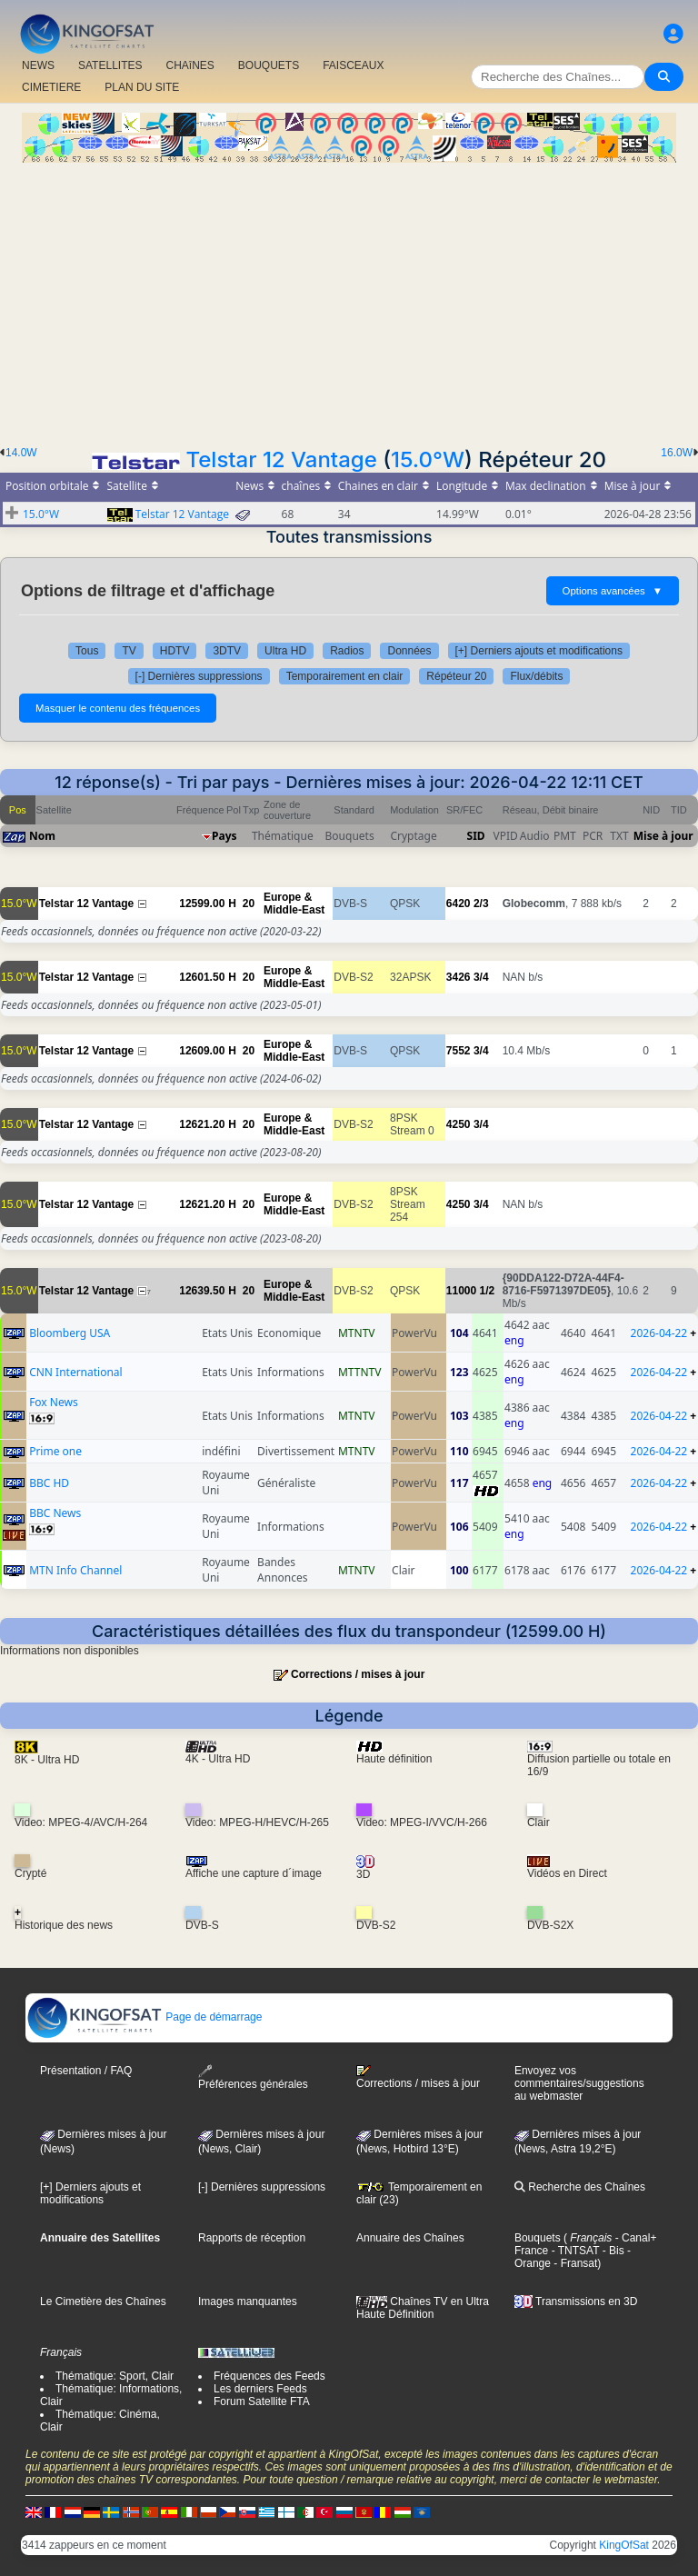 Image resolution: width=698 pixels, height=2576 pixels. What do you see at coordinates (624, 2545) in the screenshot?
I see `KingOfSat` at bounding box center [624, 2545].